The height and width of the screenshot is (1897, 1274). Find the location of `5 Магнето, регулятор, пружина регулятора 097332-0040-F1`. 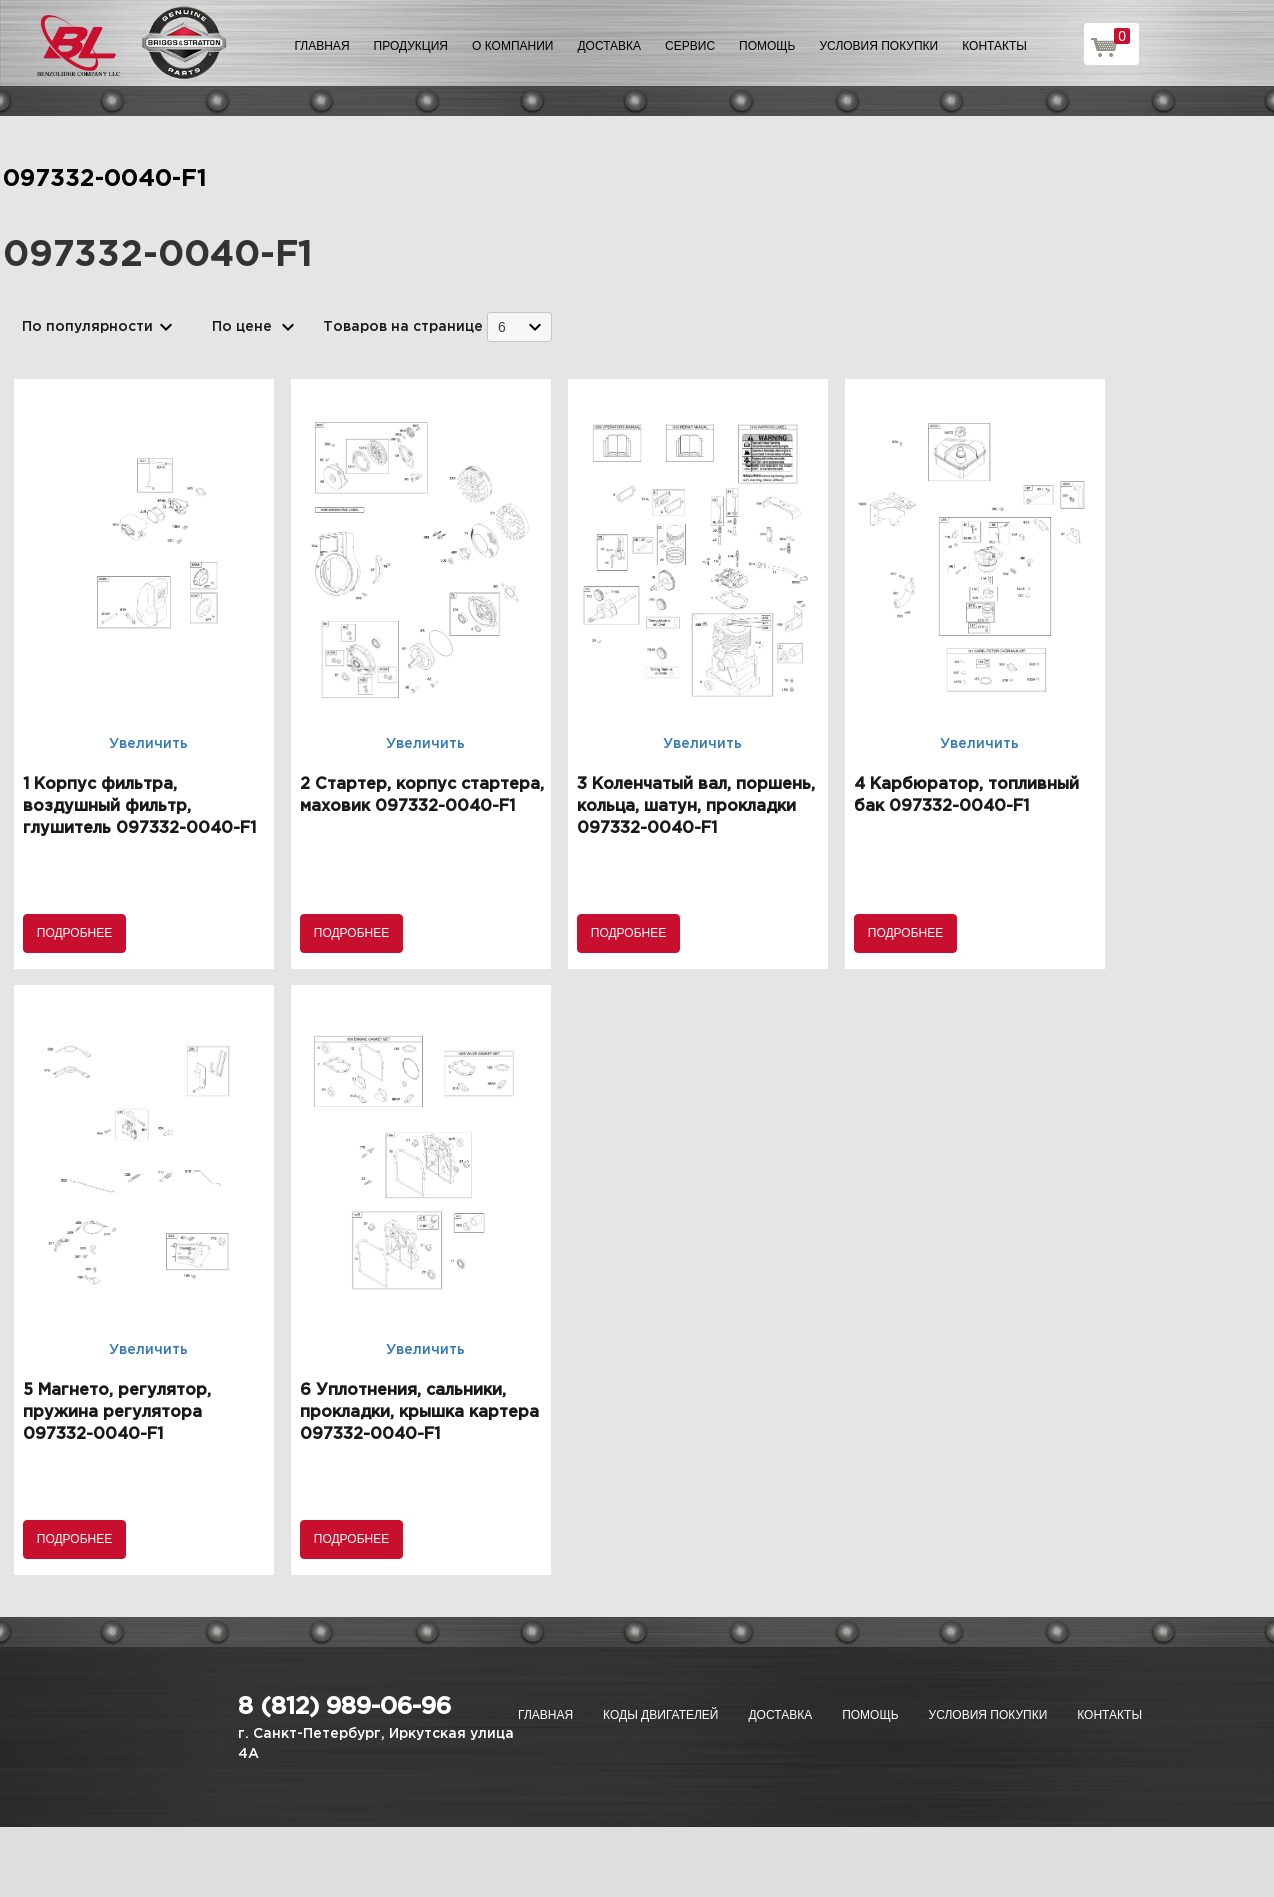

5 Магнето, регулятор, пружина регулятора 097332-0040-F1 is located at coordinates (117, 1412).